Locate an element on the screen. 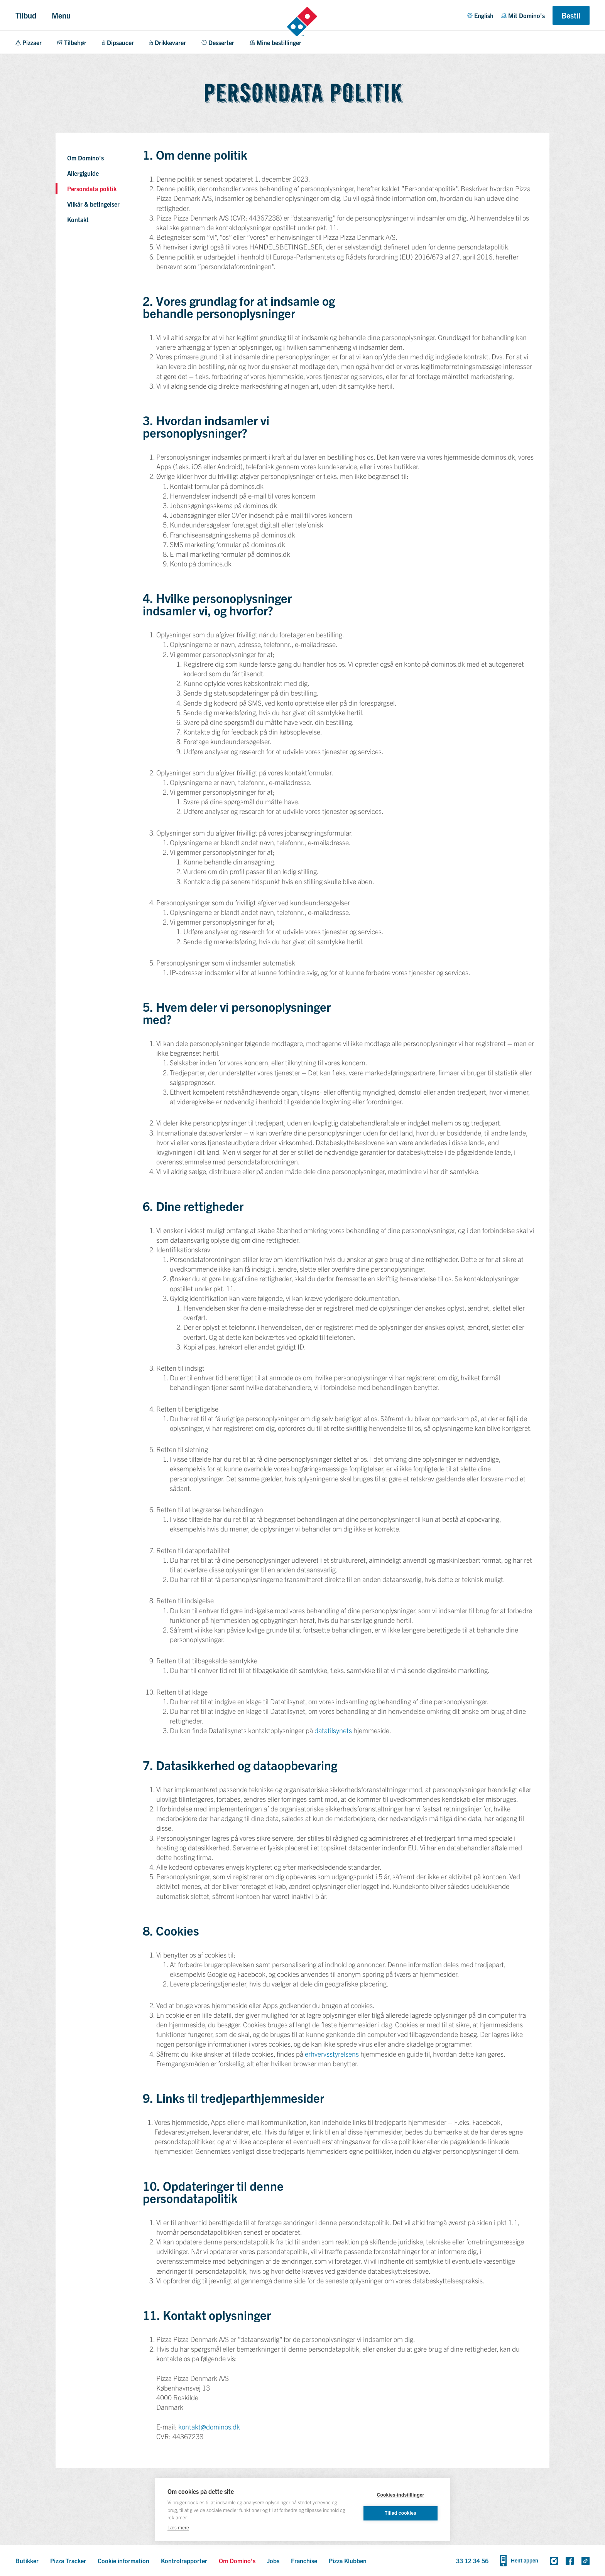 The image size is (605, 2576). Cookie information is located at coordinates (123, 2560).